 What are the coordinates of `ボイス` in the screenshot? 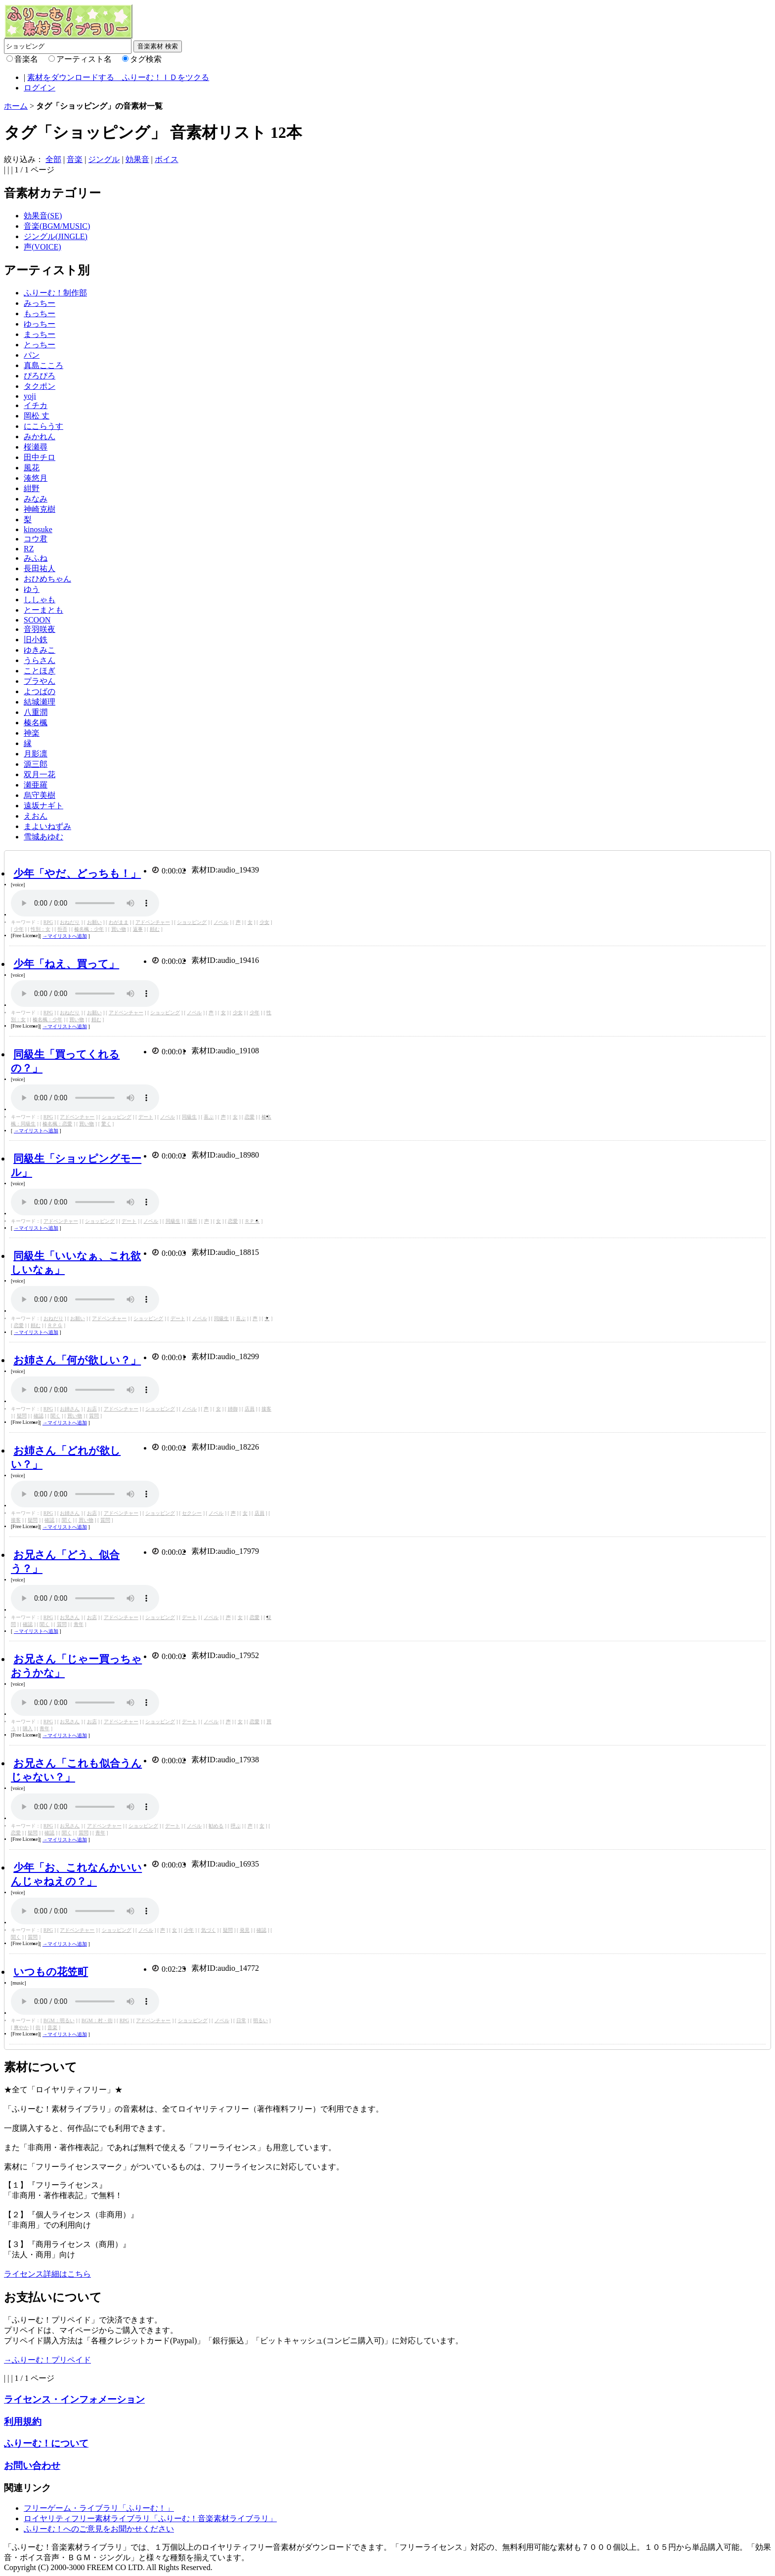 It's located at (166, 159).